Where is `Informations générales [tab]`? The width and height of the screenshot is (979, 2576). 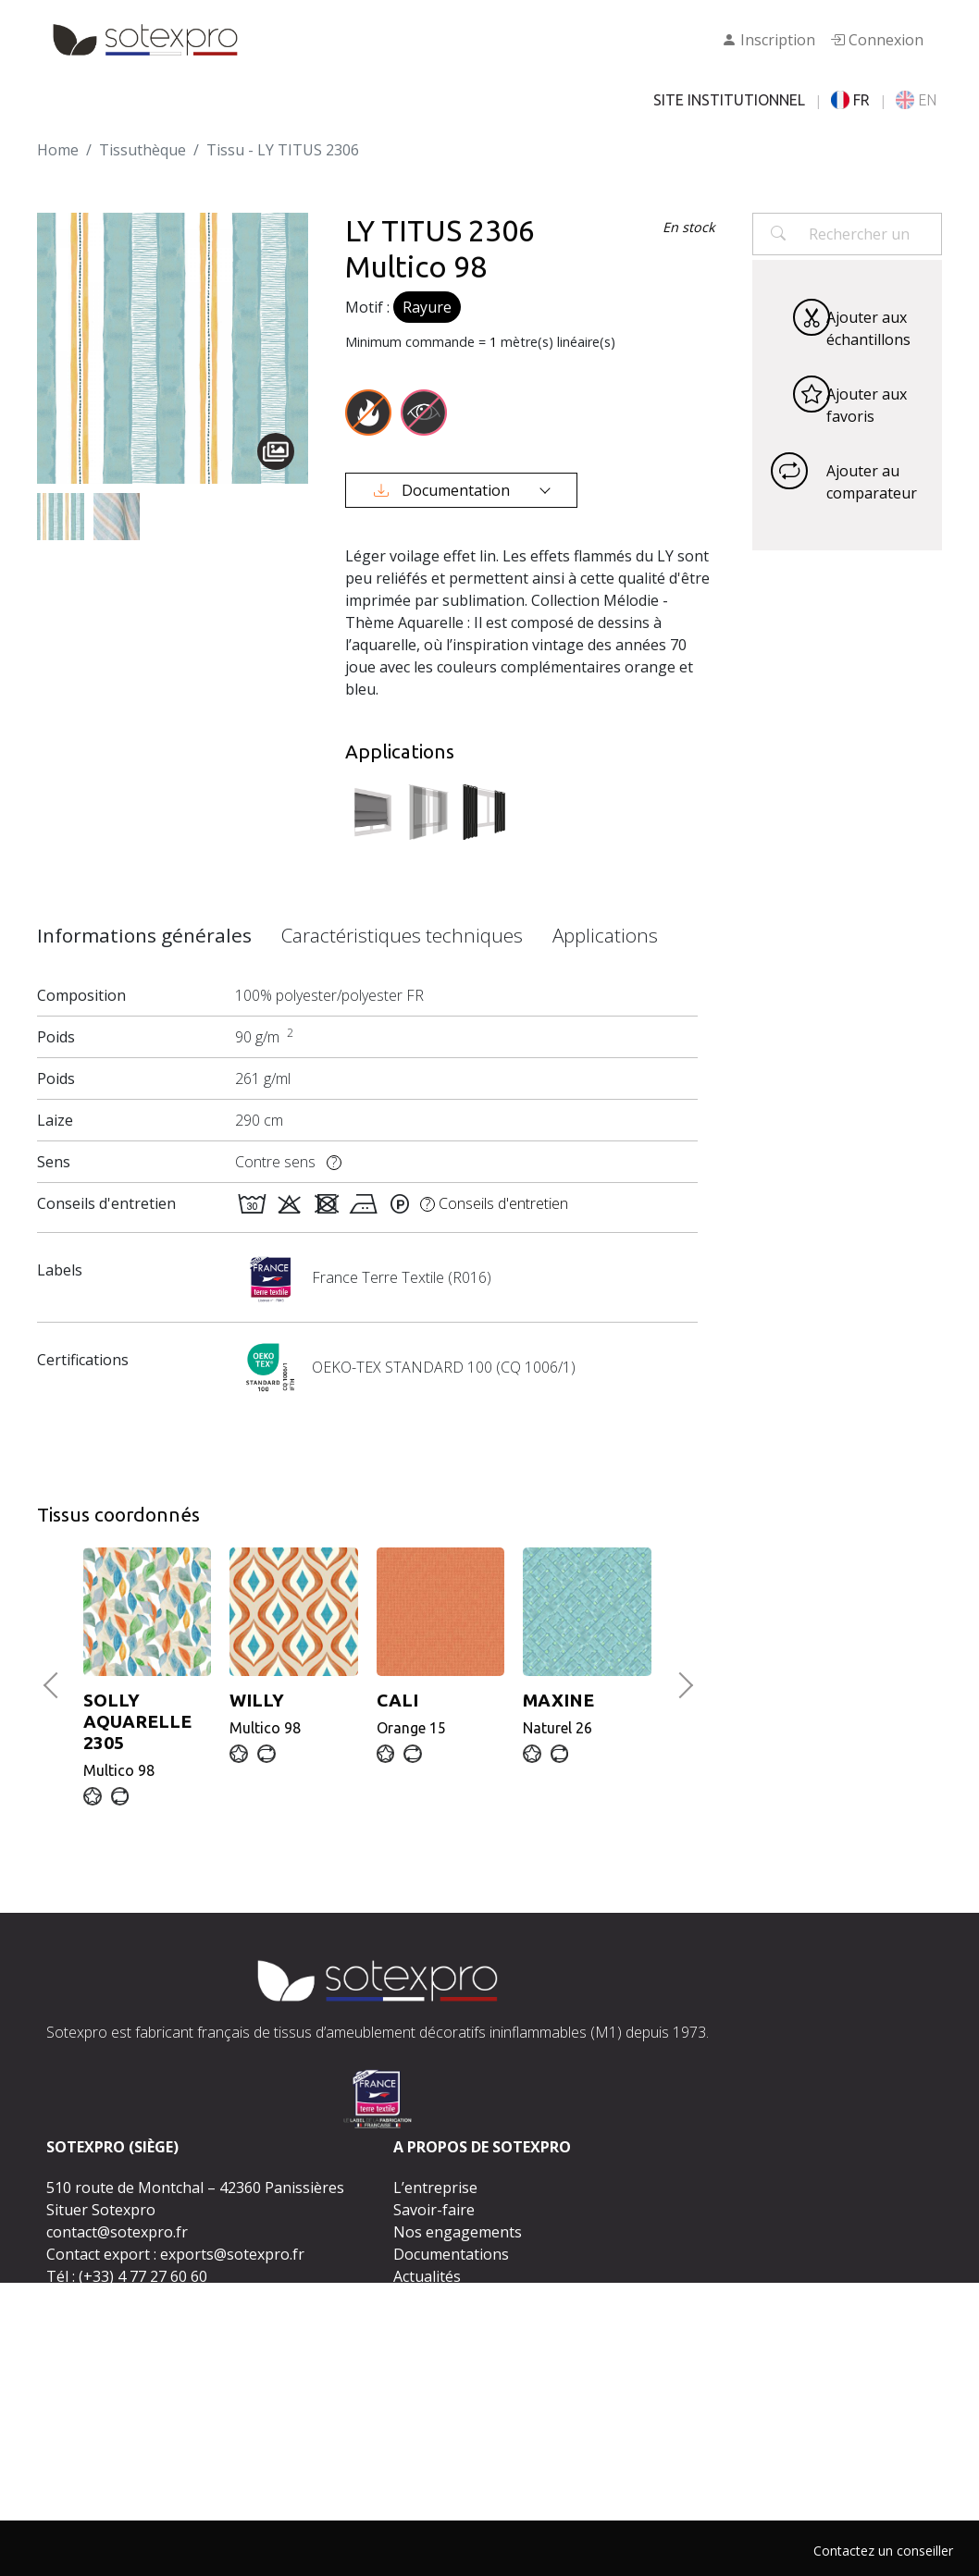
Informations générales [tab] is located at coordinates (144, 935).